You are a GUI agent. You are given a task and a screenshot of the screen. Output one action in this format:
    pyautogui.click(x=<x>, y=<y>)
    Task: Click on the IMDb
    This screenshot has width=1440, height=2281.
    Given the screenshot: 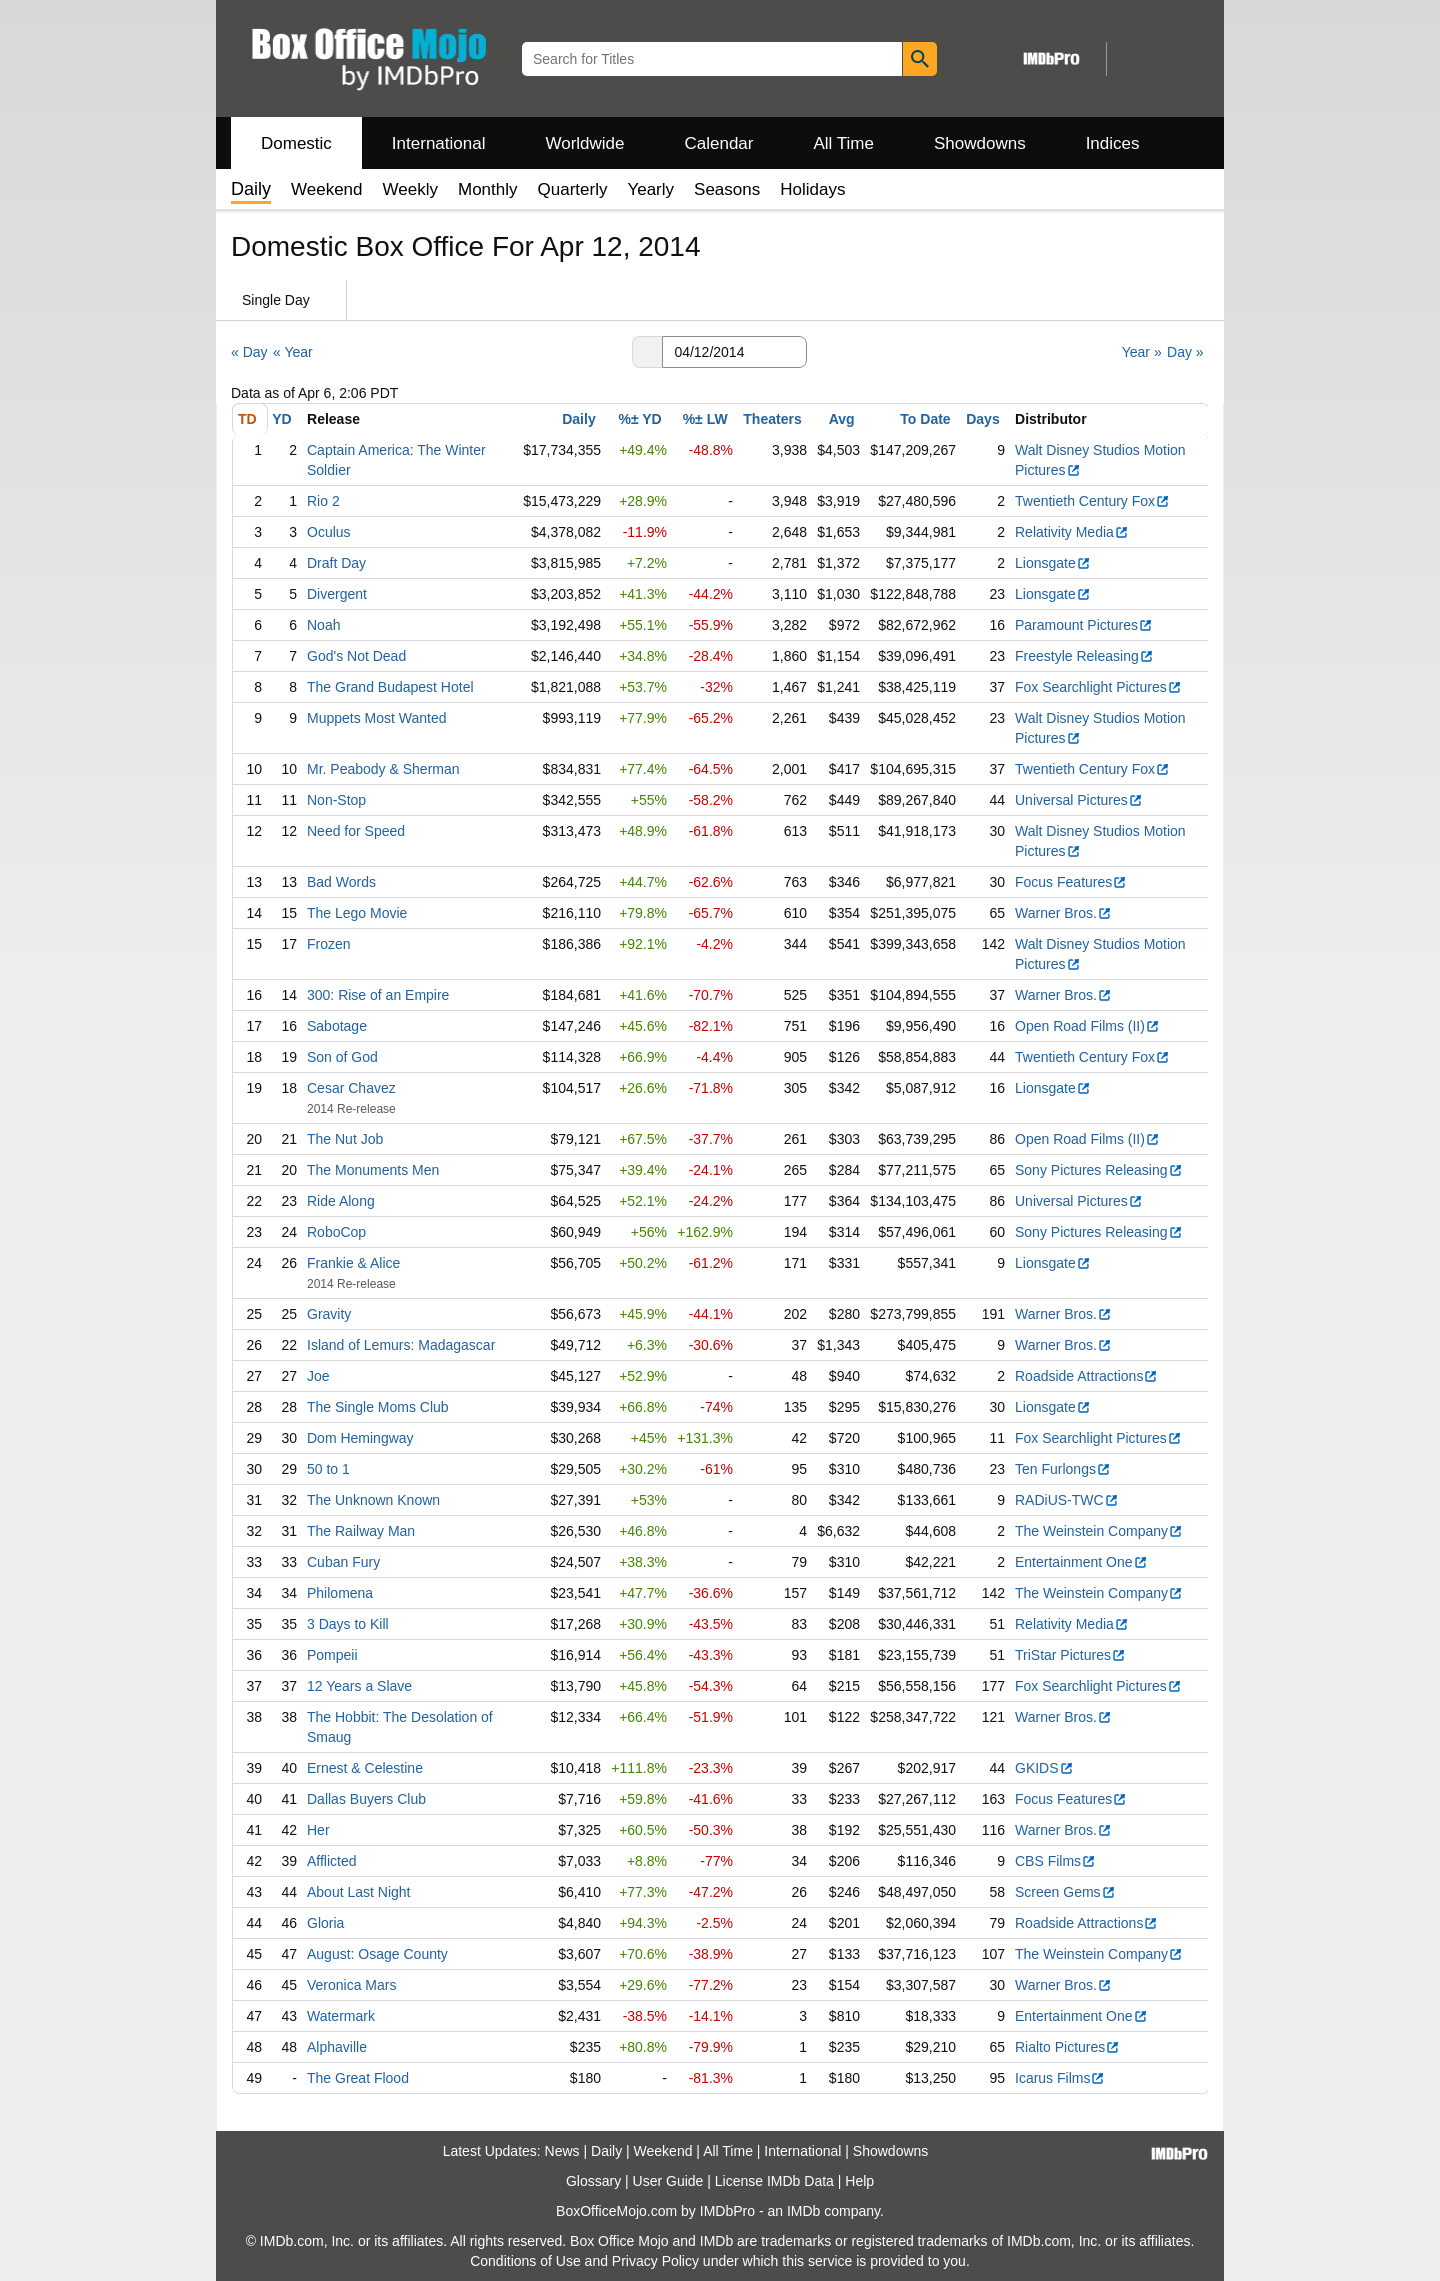 What is the action you would take?
    pyautogui.click(x=803, y=2211)
    